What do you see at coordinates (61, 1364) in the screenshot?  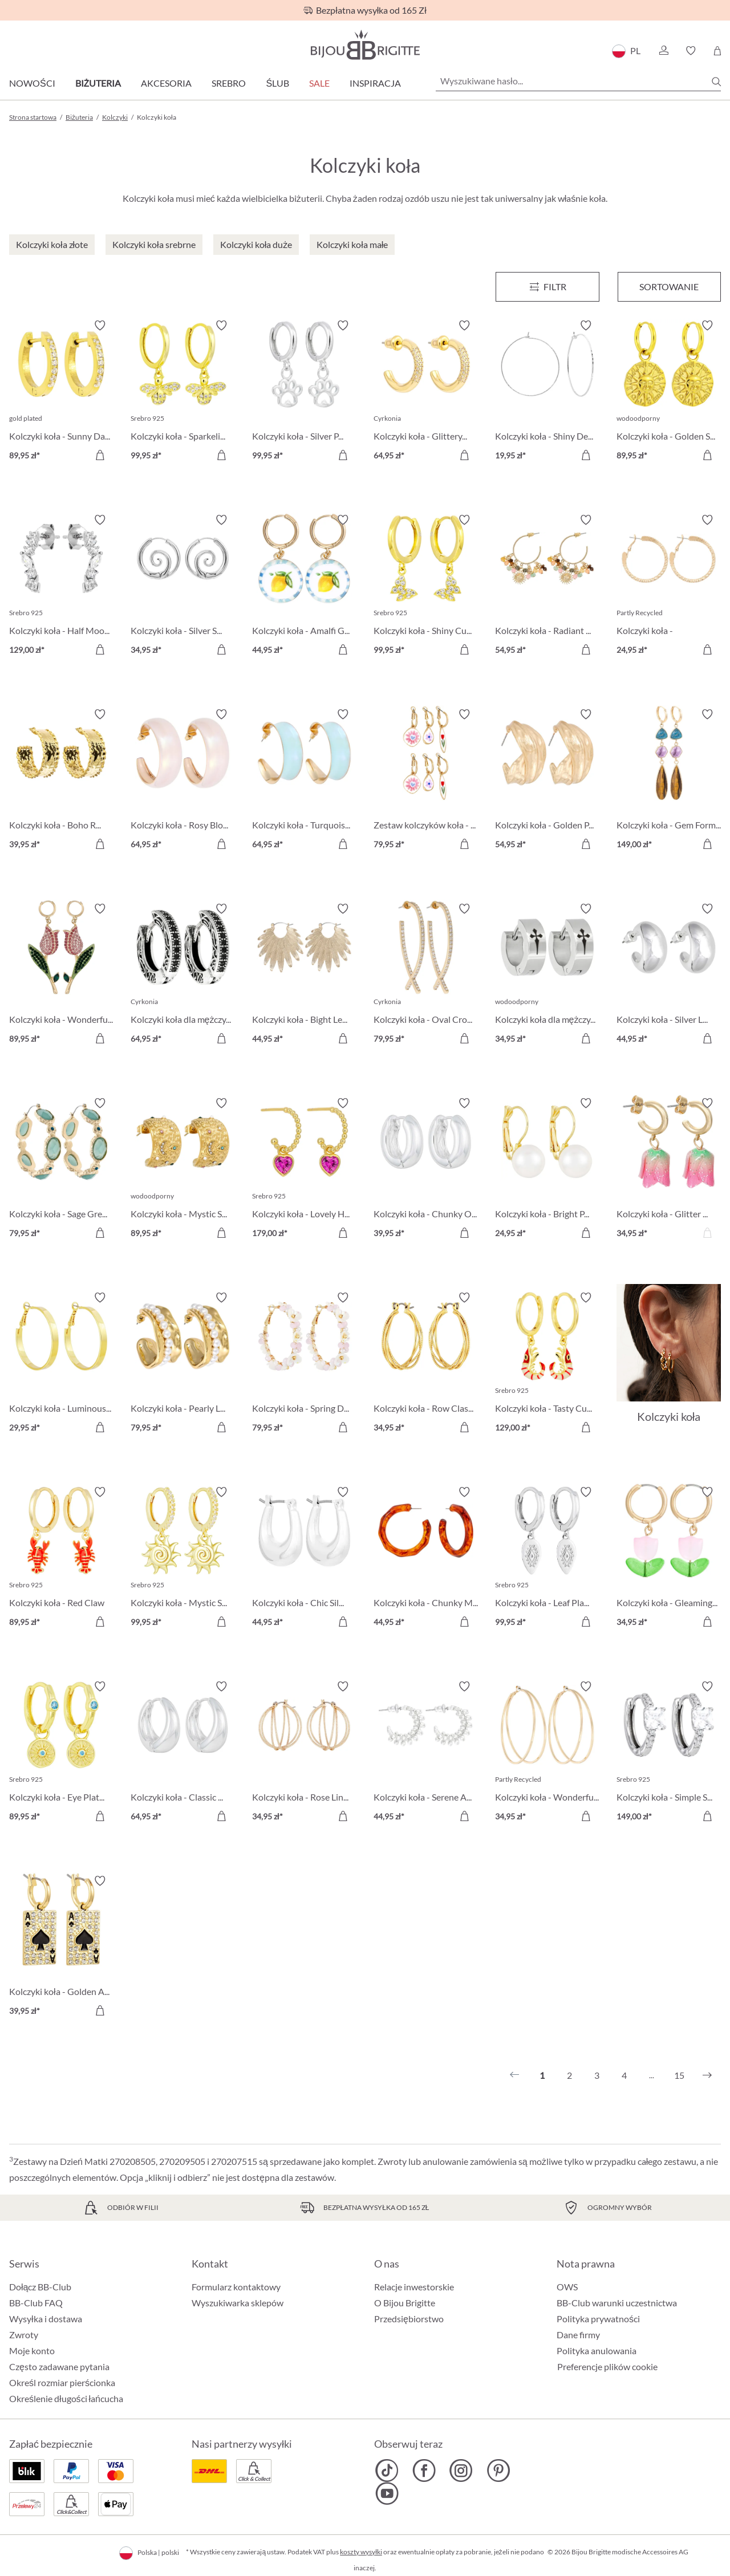 I see `[Kolczyki koła - Luminous Gold 29,95 zł]` at bounding box center [61, 1364].